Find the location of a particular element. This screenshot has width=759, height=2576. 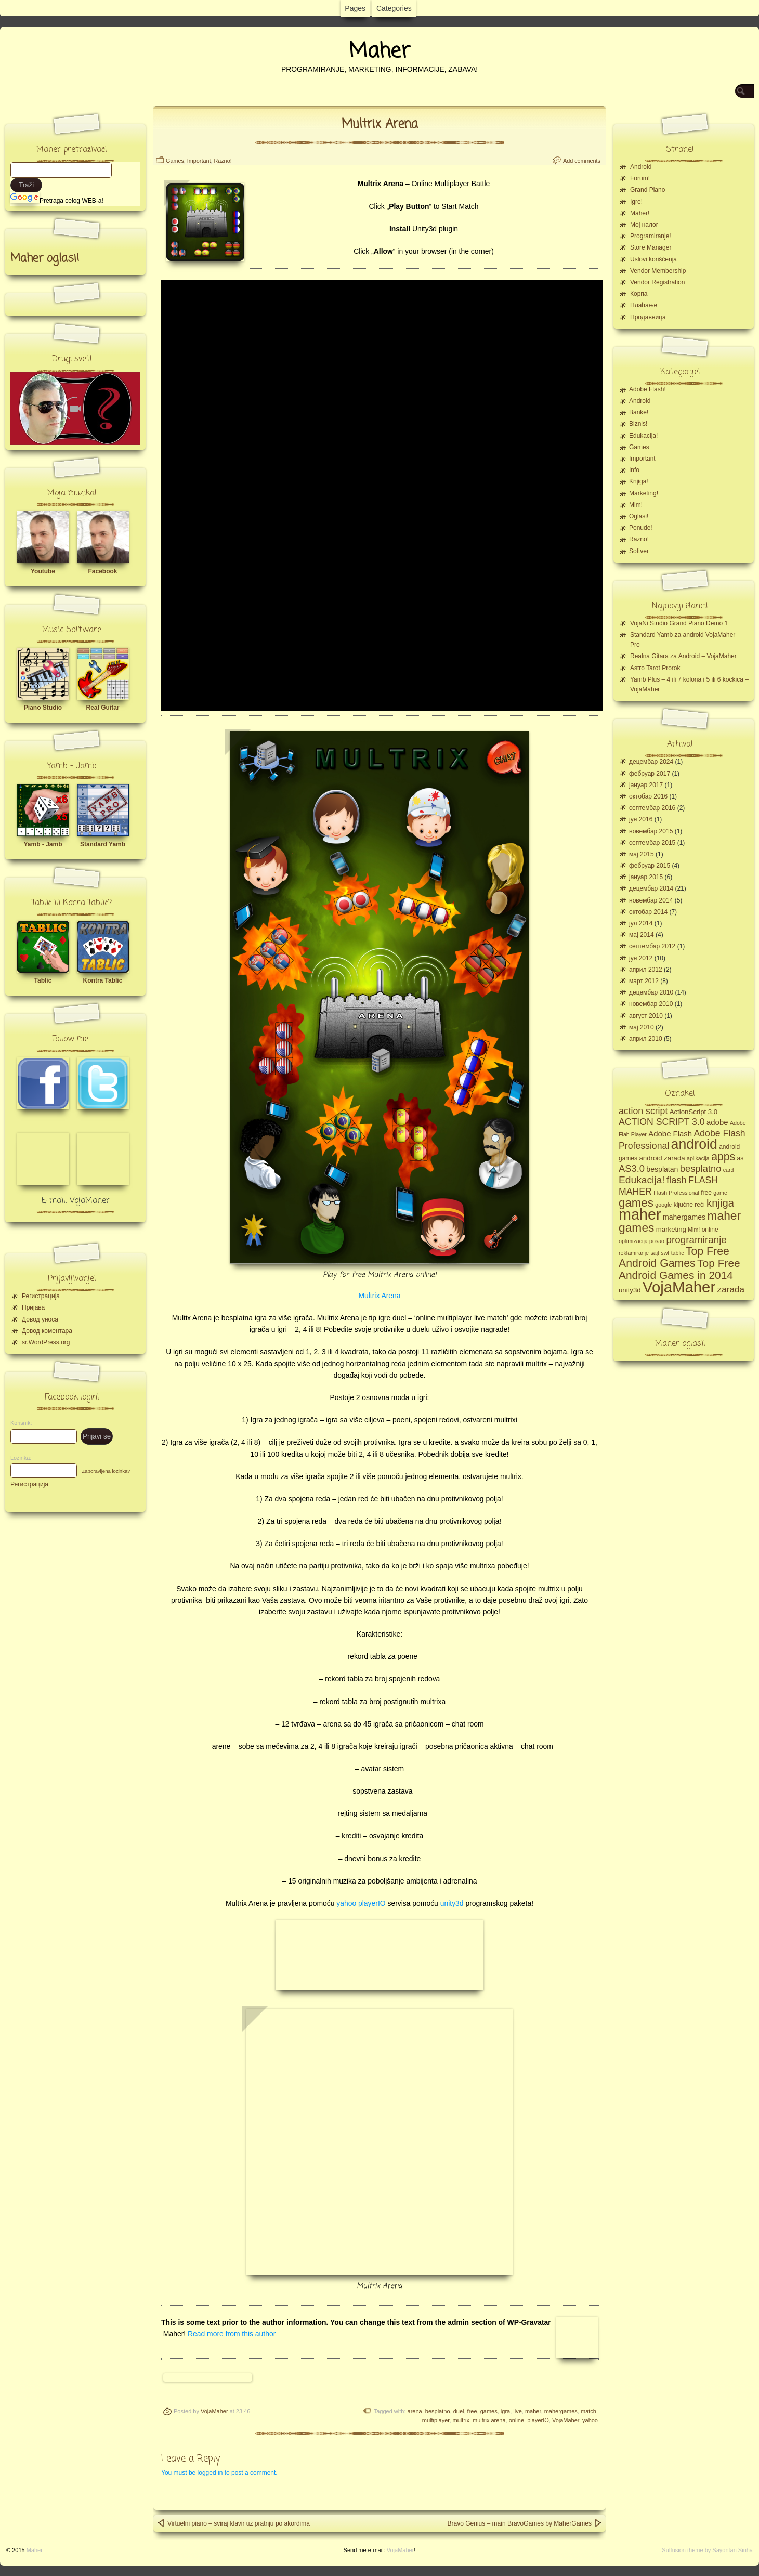

google [google (4 ставке)] is located at coordinates (663, 1204).